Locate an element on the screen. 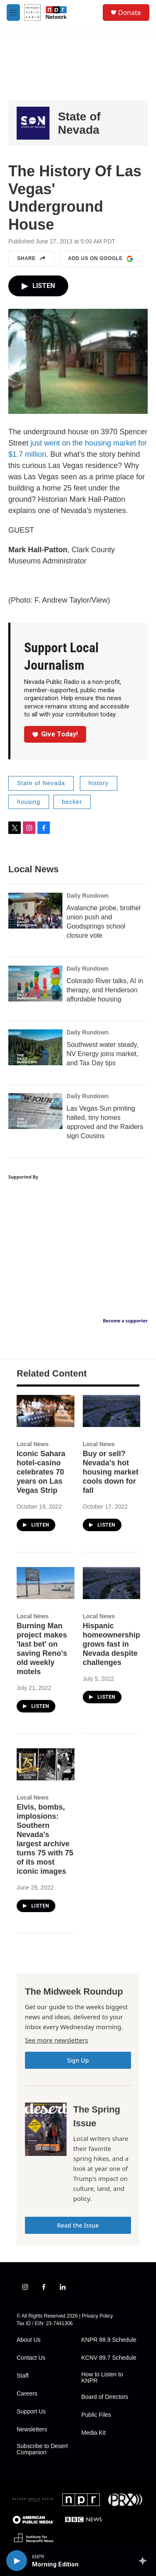 This screenshot has width=156, height=2576. Read the Issue is located at coordinates (78, 2225).